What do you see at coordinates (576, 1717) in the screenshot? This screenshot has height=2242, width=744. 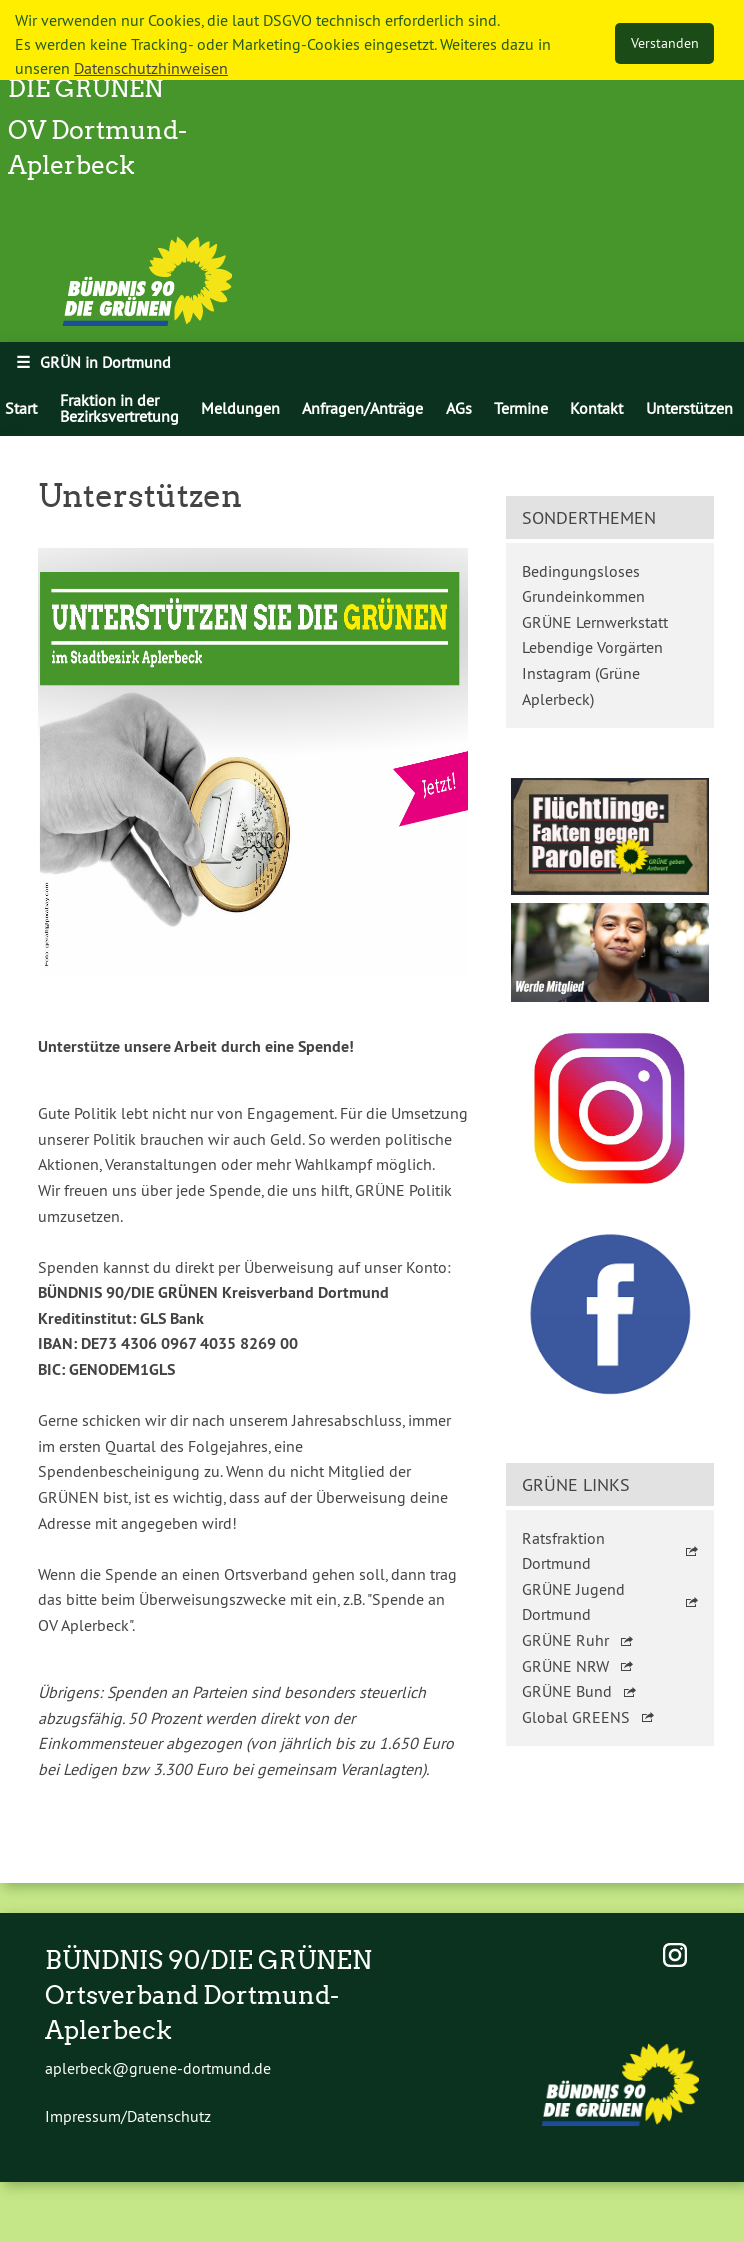 I see `Global GREENS` at bounding box center [576, 1717].